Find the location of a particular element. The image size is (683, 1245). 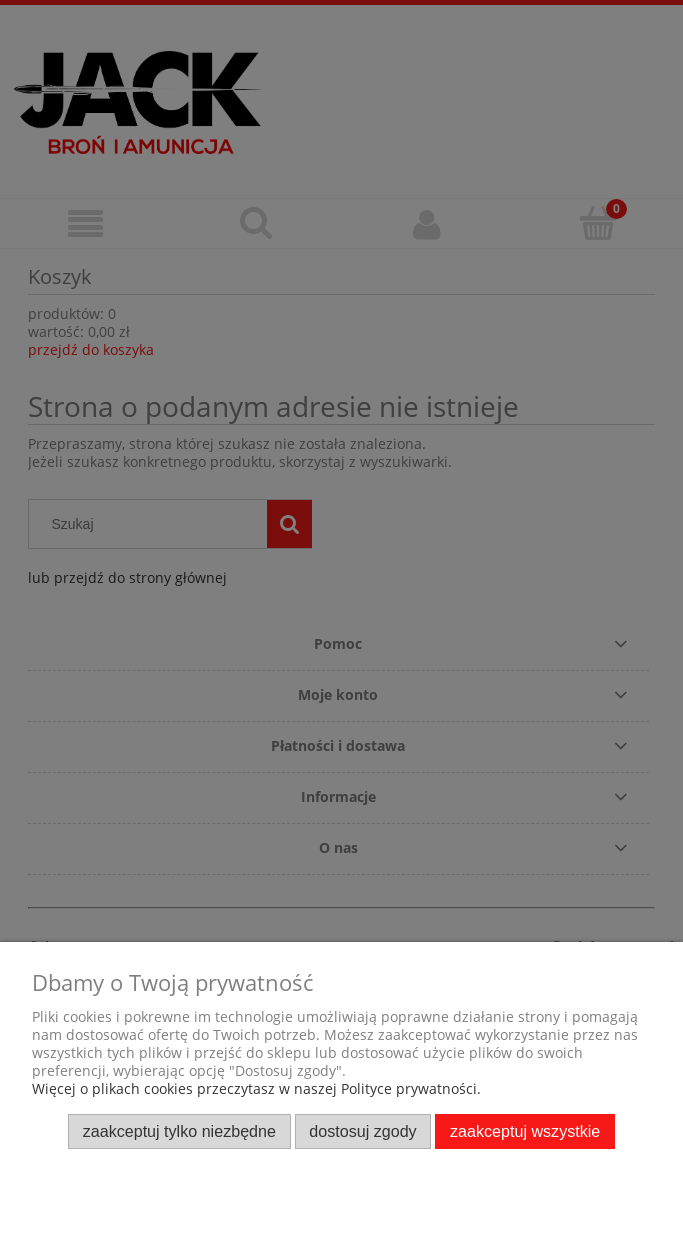

Dostosuj zgody is located at coordinates (362, 1131).